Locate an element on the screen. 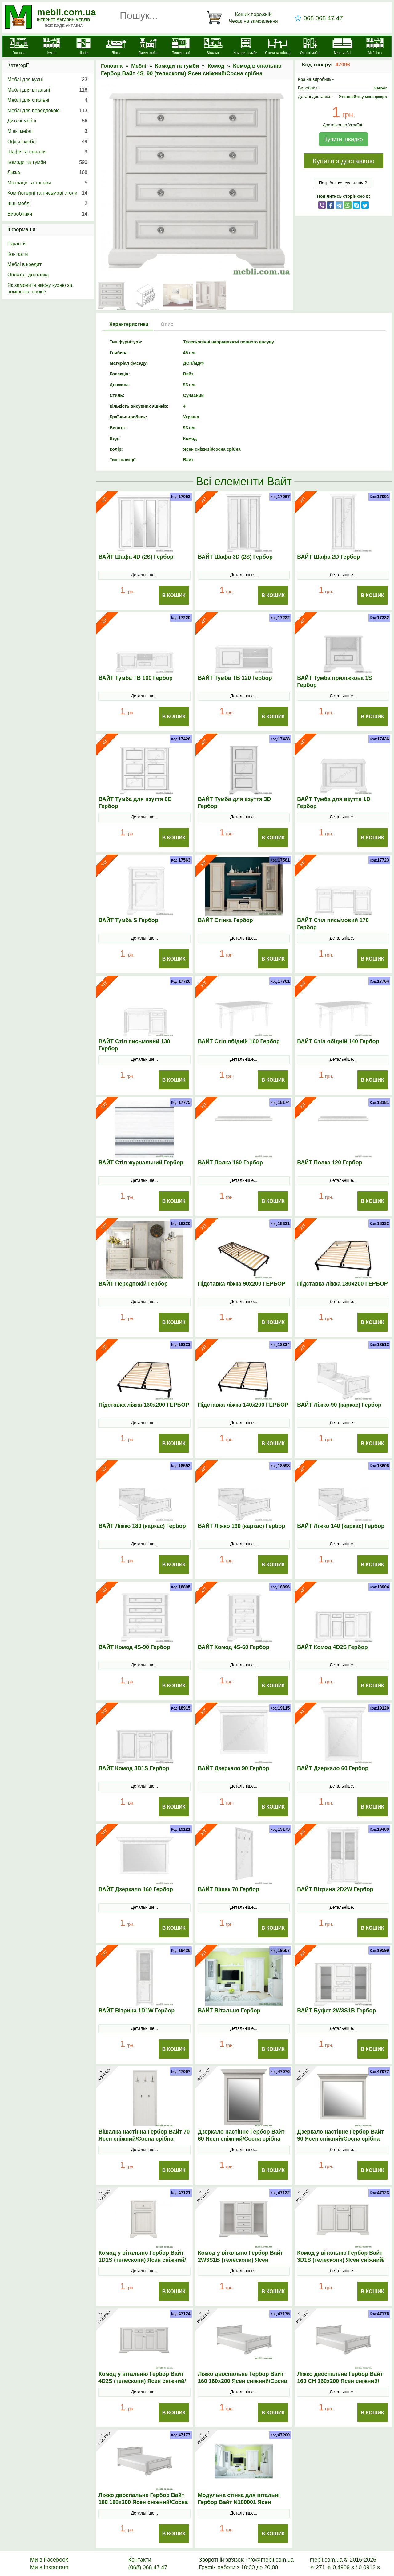 The width and height of the screenshot is (394, 2576). [Столи та стільці] is located at coordinates (278, 47).